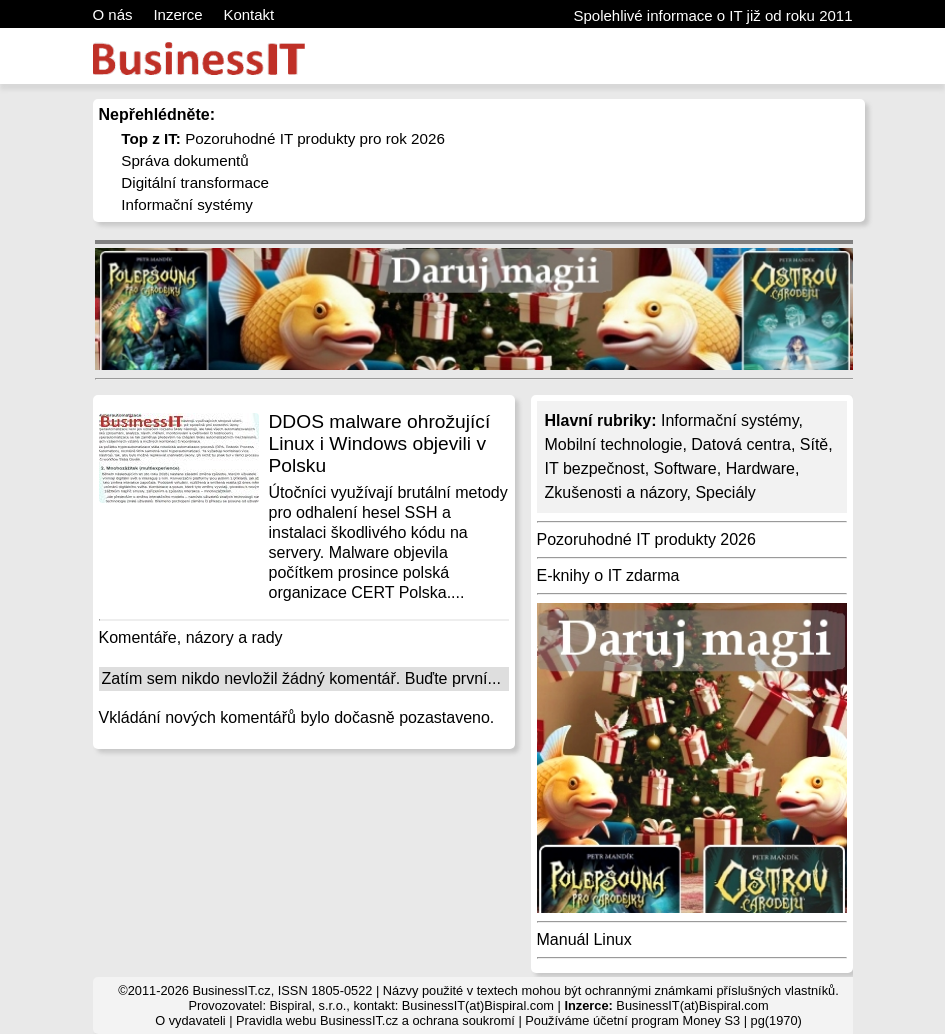 The width and height of the screenshot is (945, 1034). I want to click on O vydavateli, so click(190, 1020).